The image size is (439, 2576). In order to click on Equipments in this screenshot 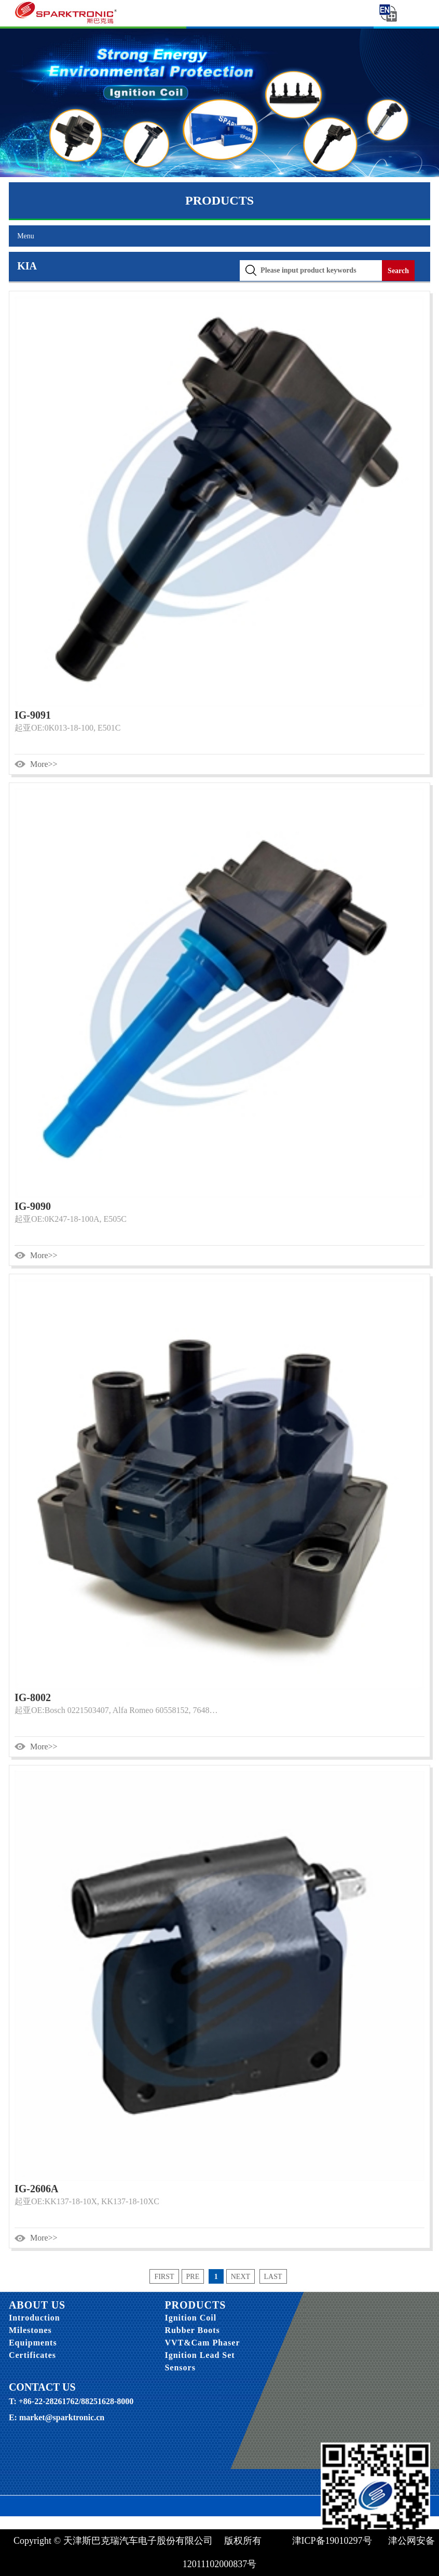, I will do `click(33, 2342)`.